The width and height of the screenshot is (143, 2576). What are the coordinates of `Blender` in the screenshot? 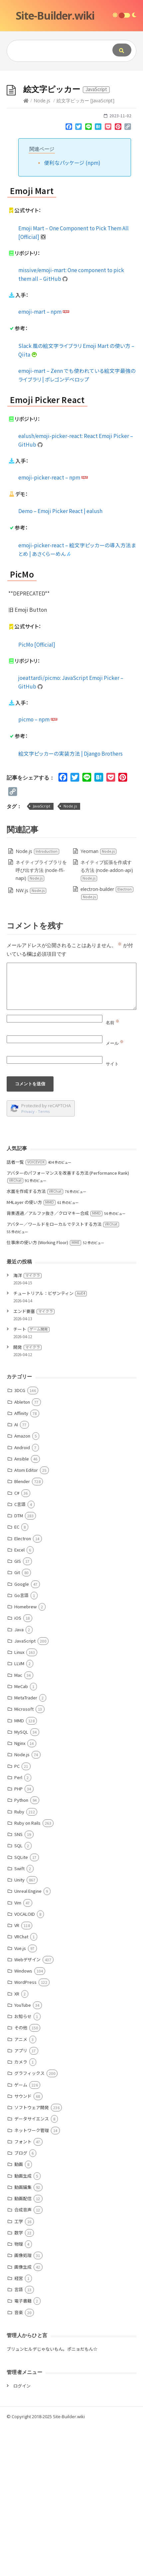 It's located at (22, 1631).